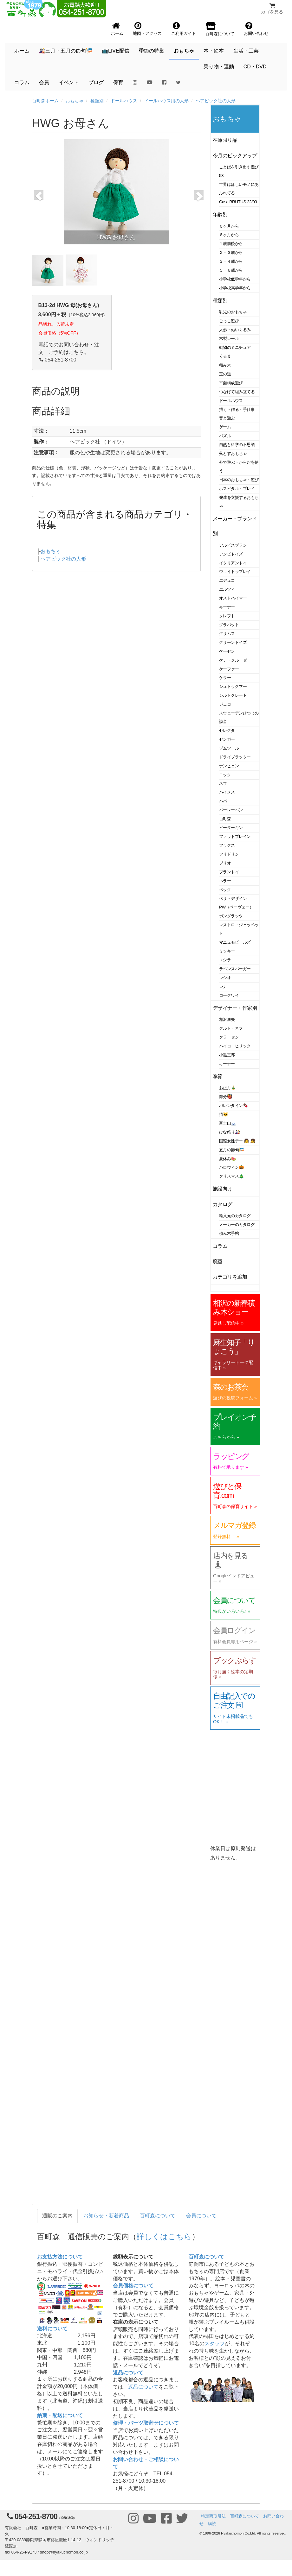  I want to click on 本・絵本, so click(214, 50).